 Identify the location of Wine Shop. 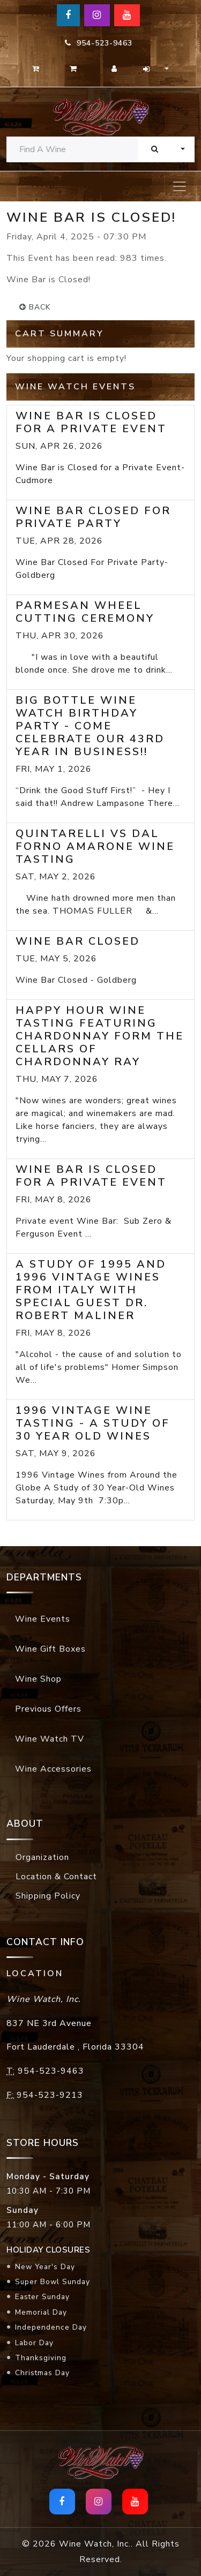
(38, 1679).